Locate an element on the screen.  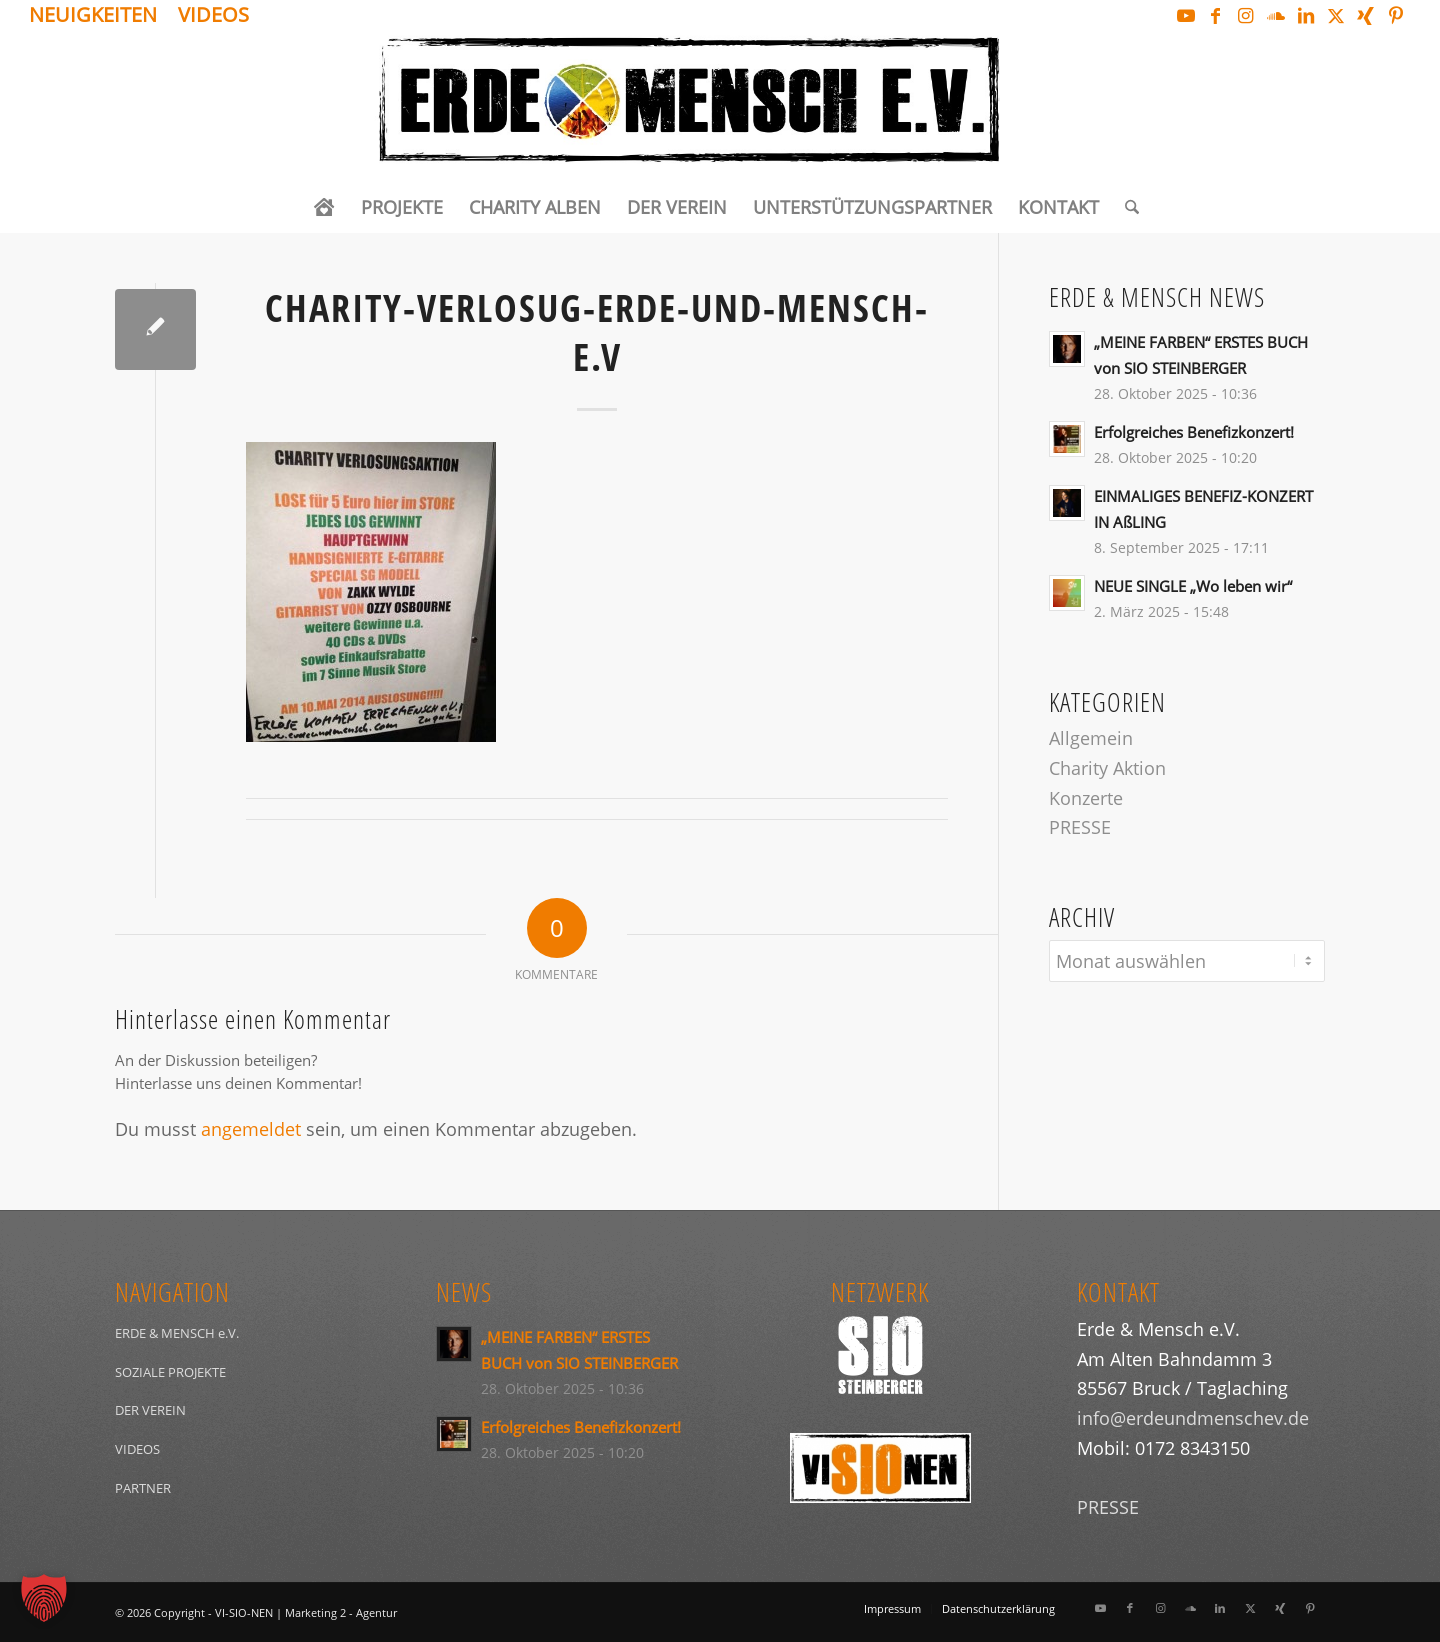
DER VEREIN is located at coordinates (150, 1410).